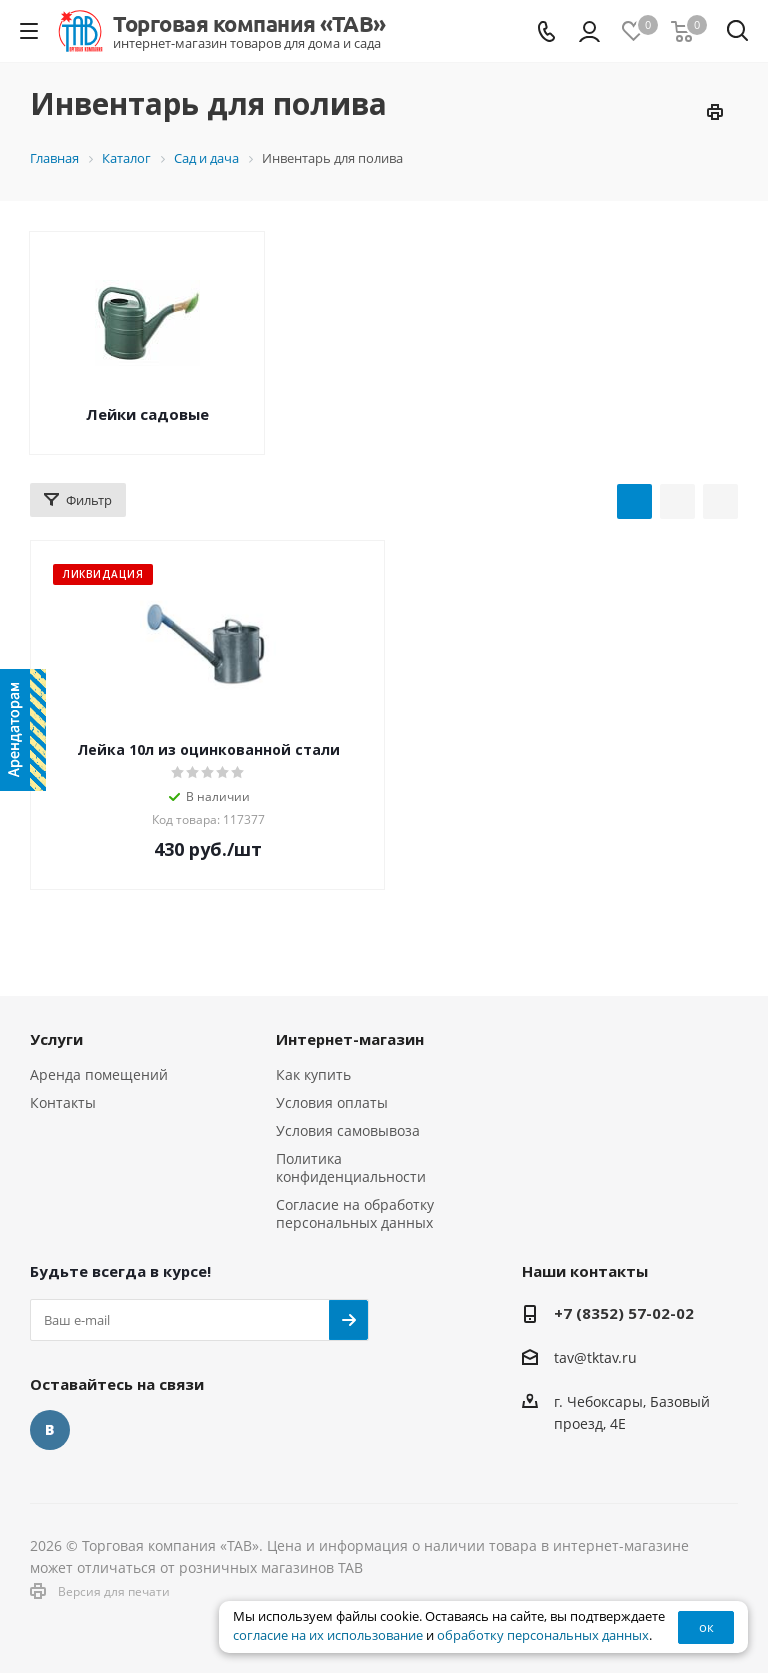  Describe the element at coordinates (56, 1039) in the screenshot. I see `Услуги` at that location.